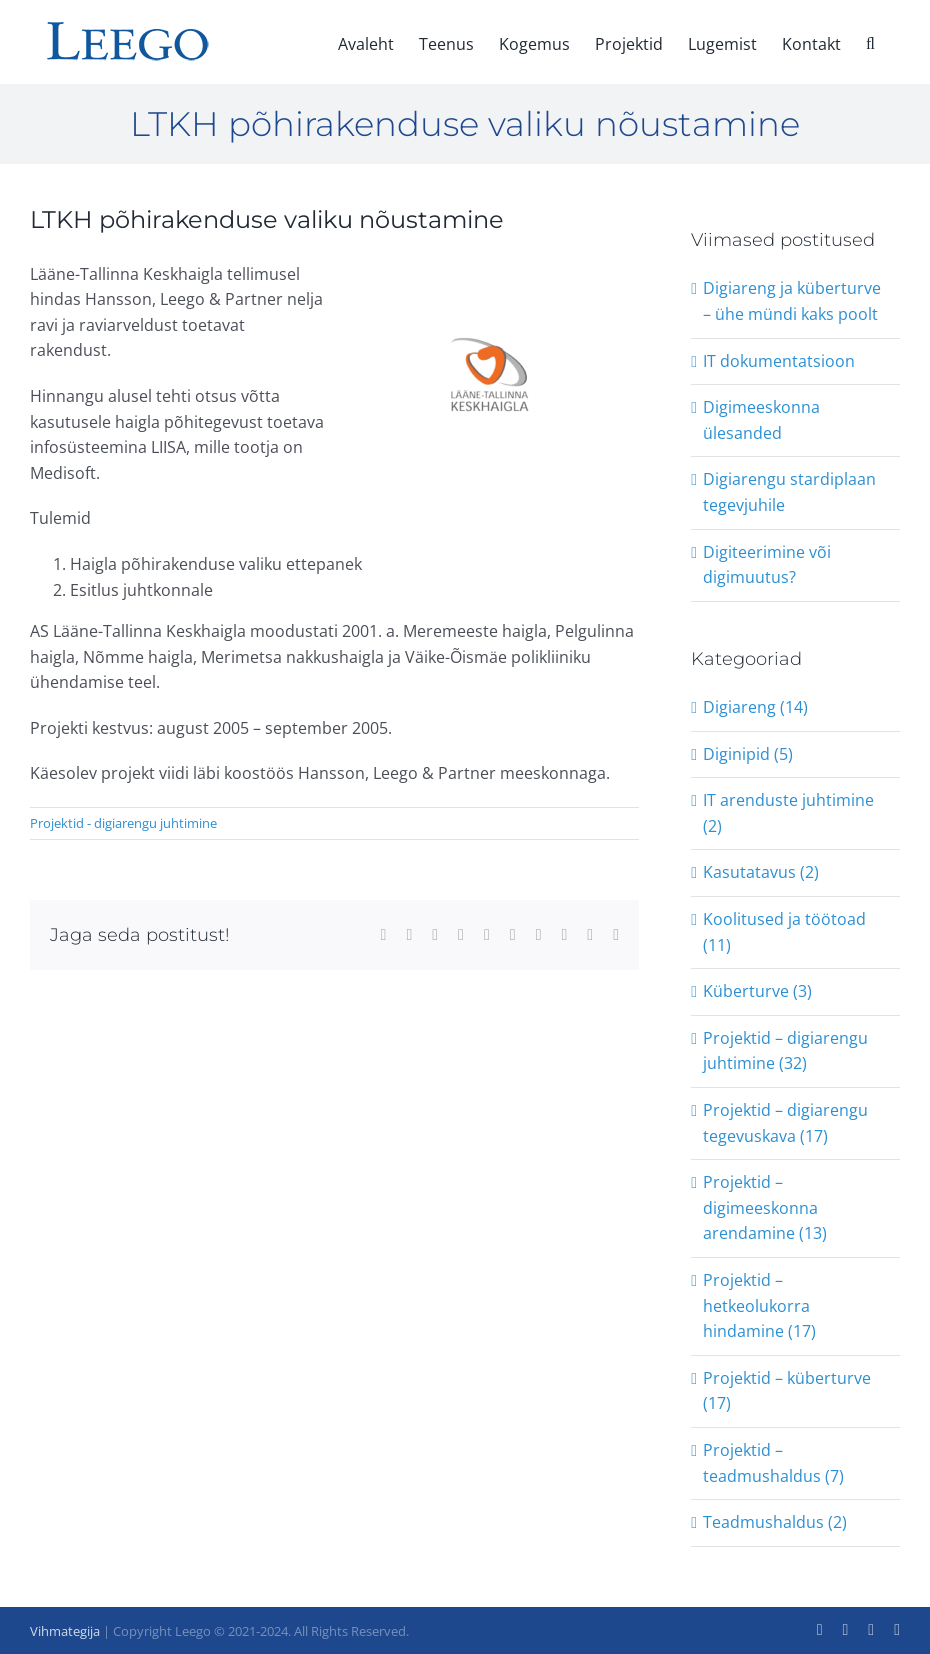 The width and height of the screenshot is (930, 1654). I want to click on IT dokumentatsioon, so click(779, 361).